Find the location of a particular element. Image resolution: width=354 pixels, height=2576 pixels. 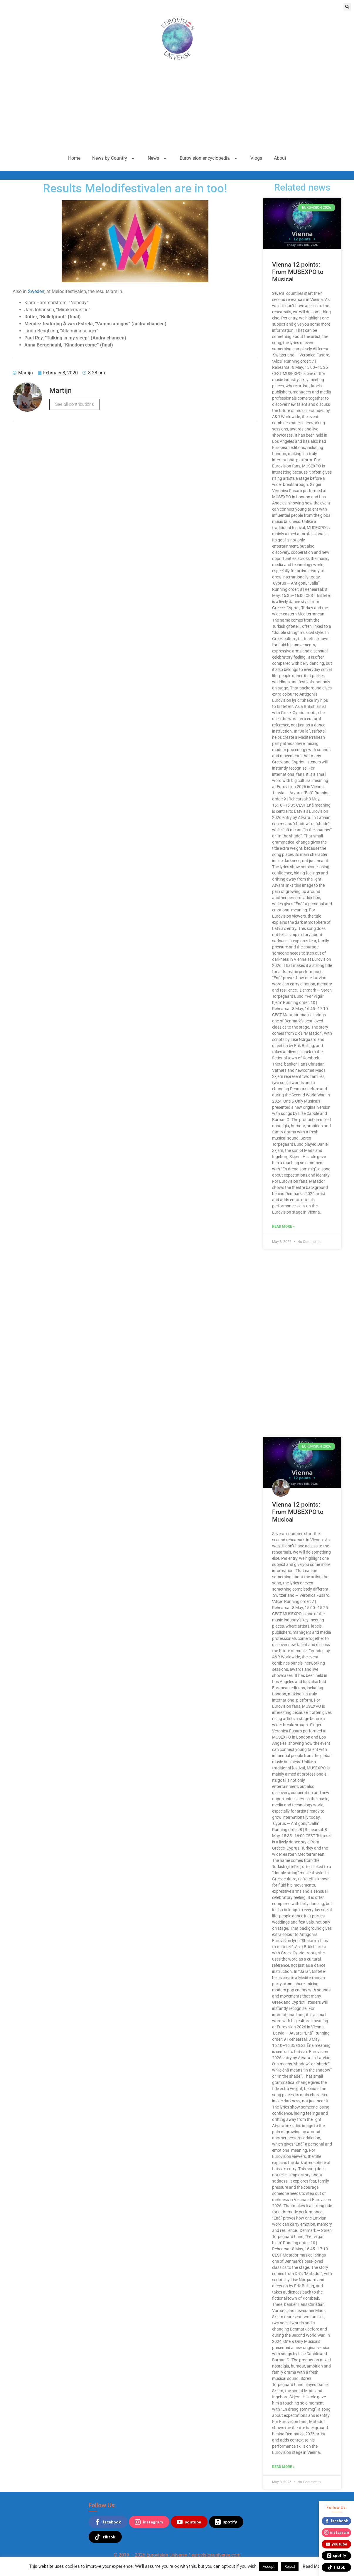

[button] is located at coordinates (347, 7).